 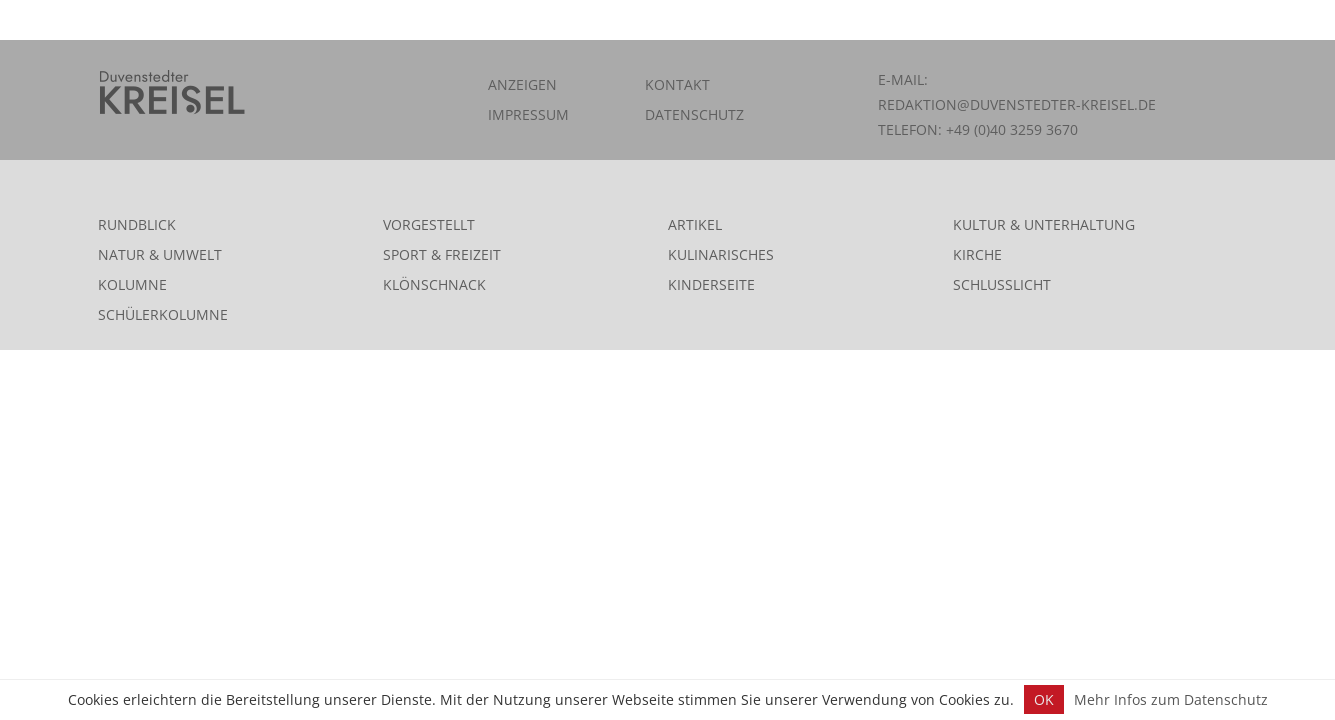 I want to click on Anzeigen, so click(x=522, y=84).